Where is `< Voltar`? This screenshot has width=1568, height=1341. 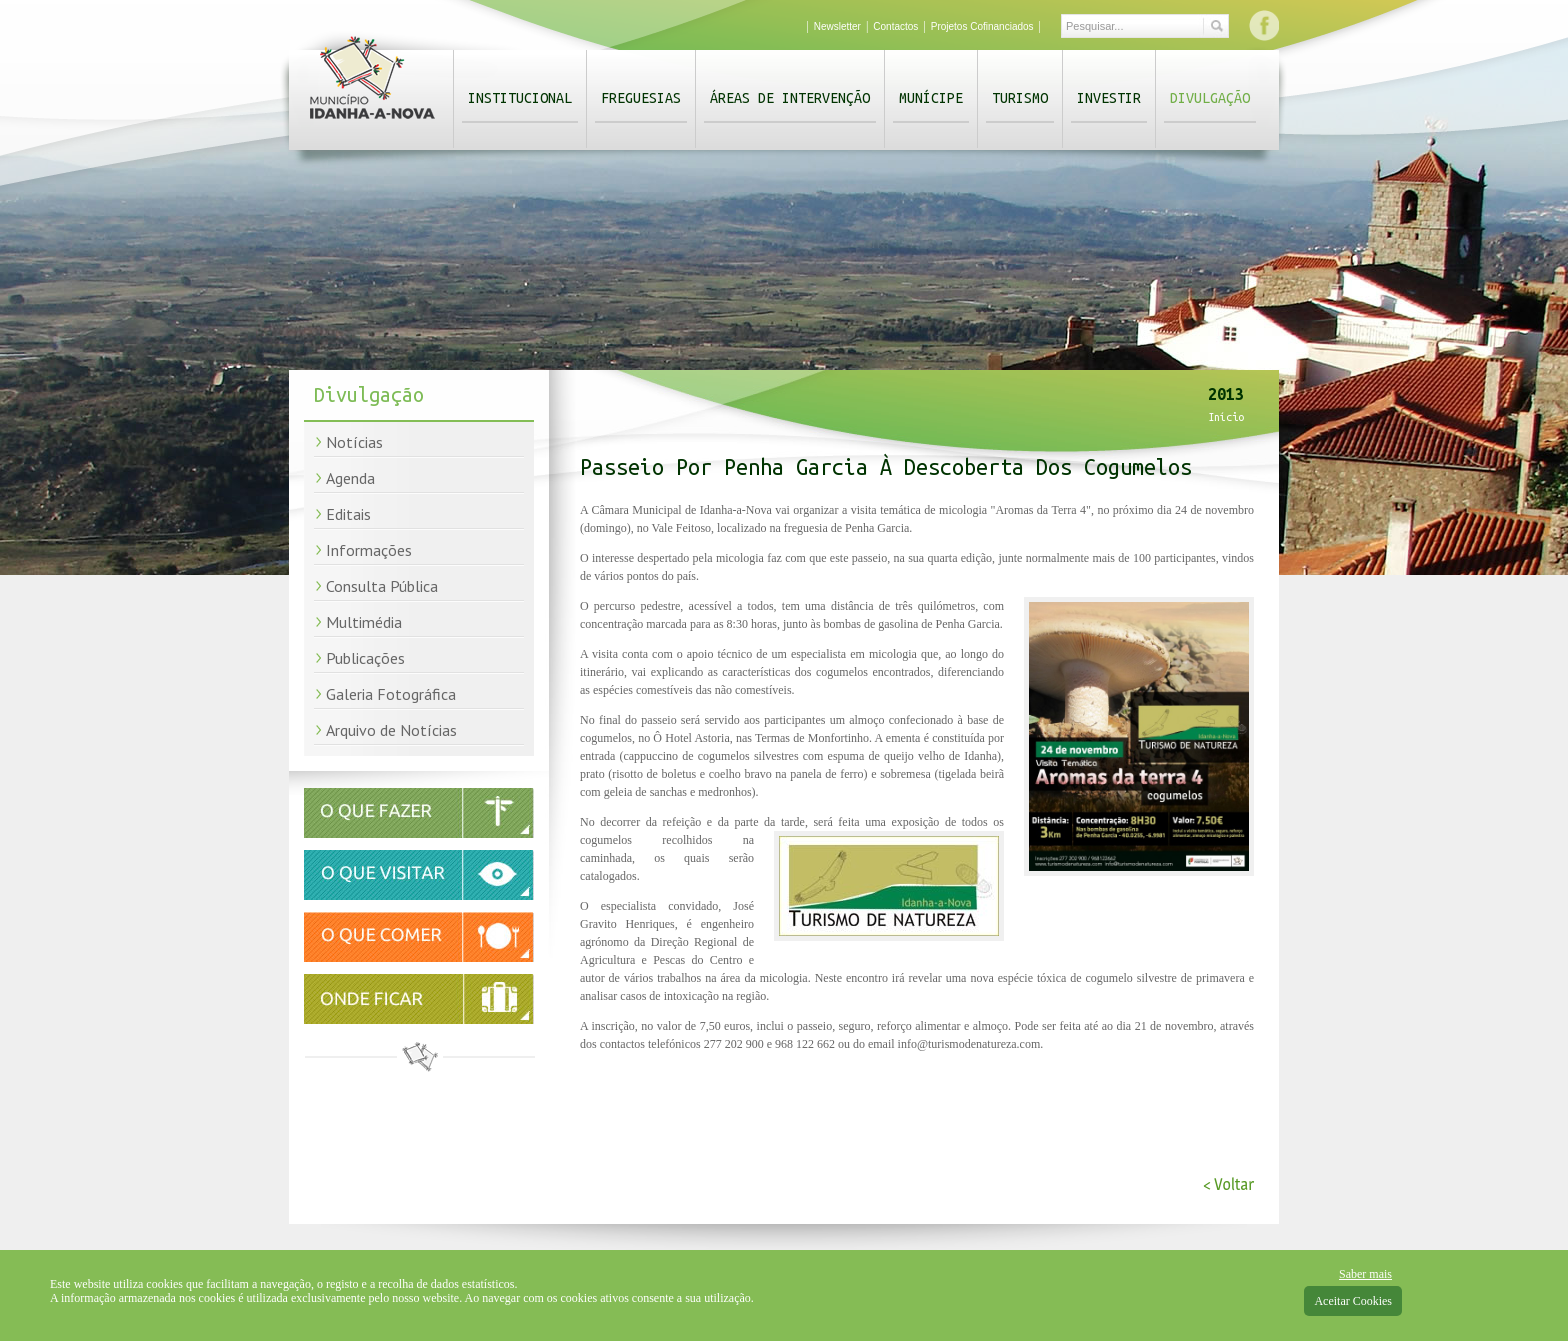 < Voltar is located at coordinates (1228, 1184).